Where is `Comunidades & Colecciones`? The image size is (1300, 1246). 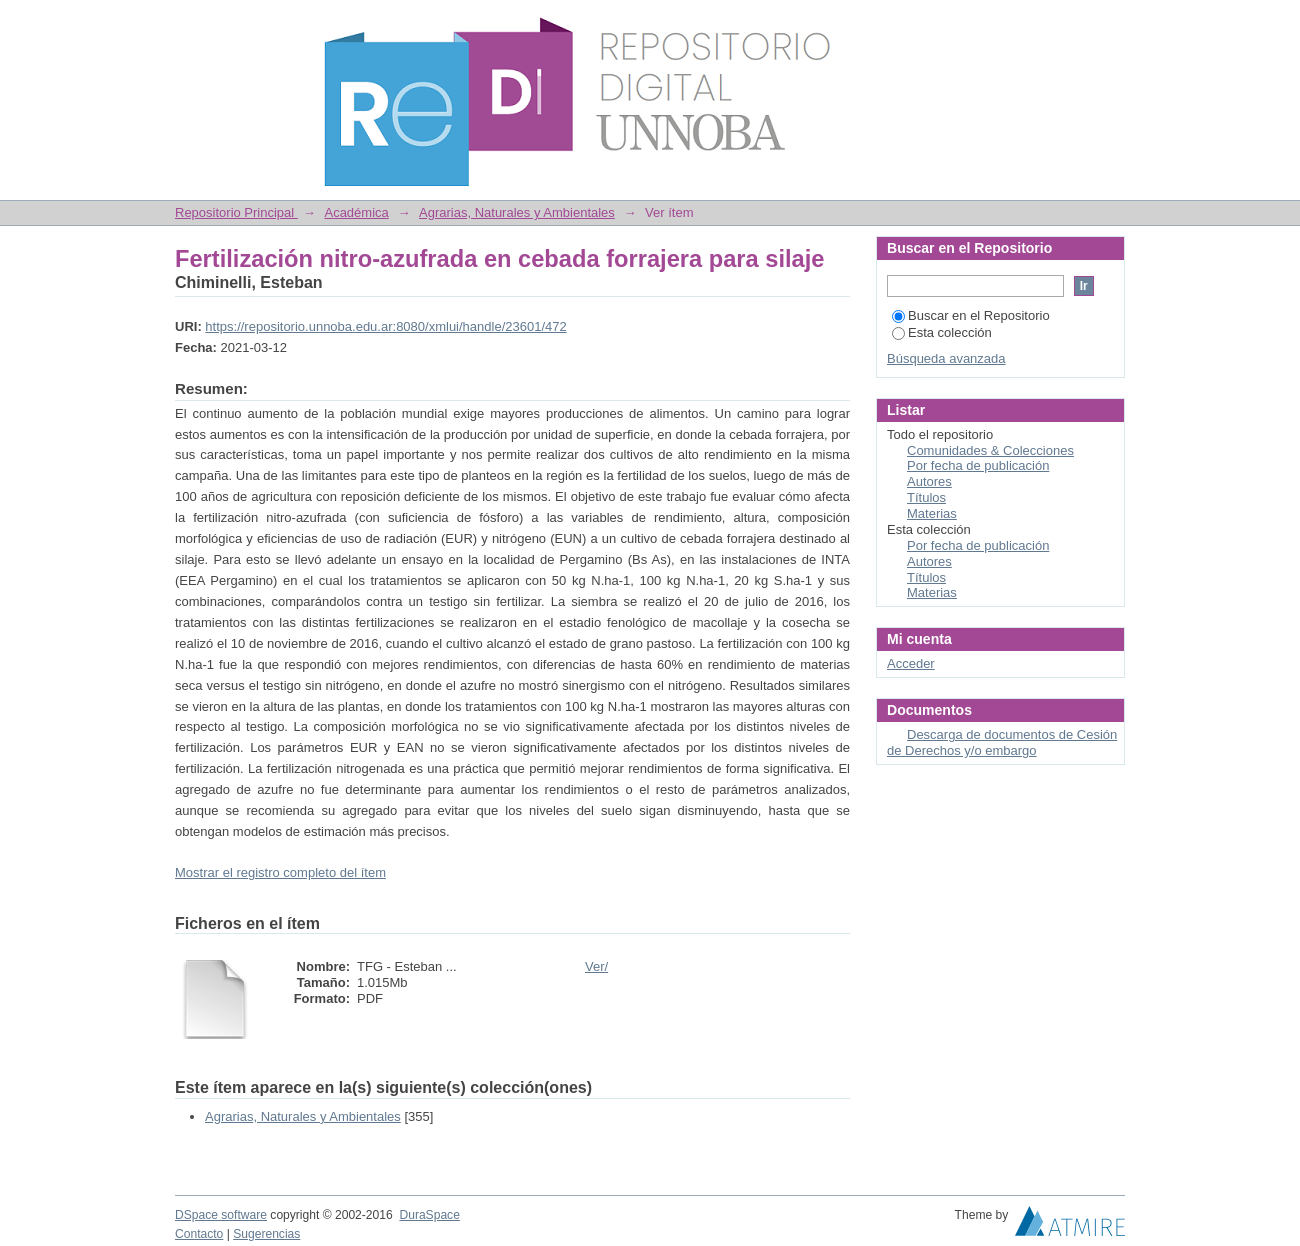 Comunidades & Colecciones is located at coordinates (990, 450).